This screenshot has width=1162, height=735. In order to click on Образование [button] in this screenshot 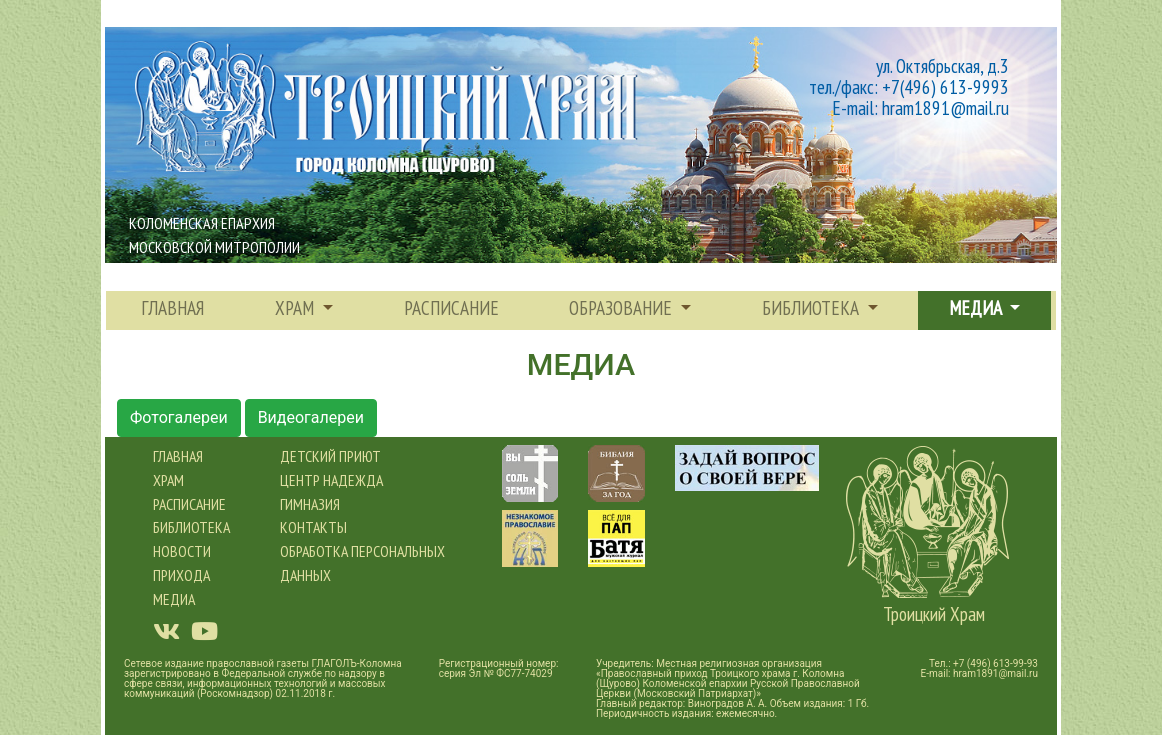, I will do `click(622, 307)`.